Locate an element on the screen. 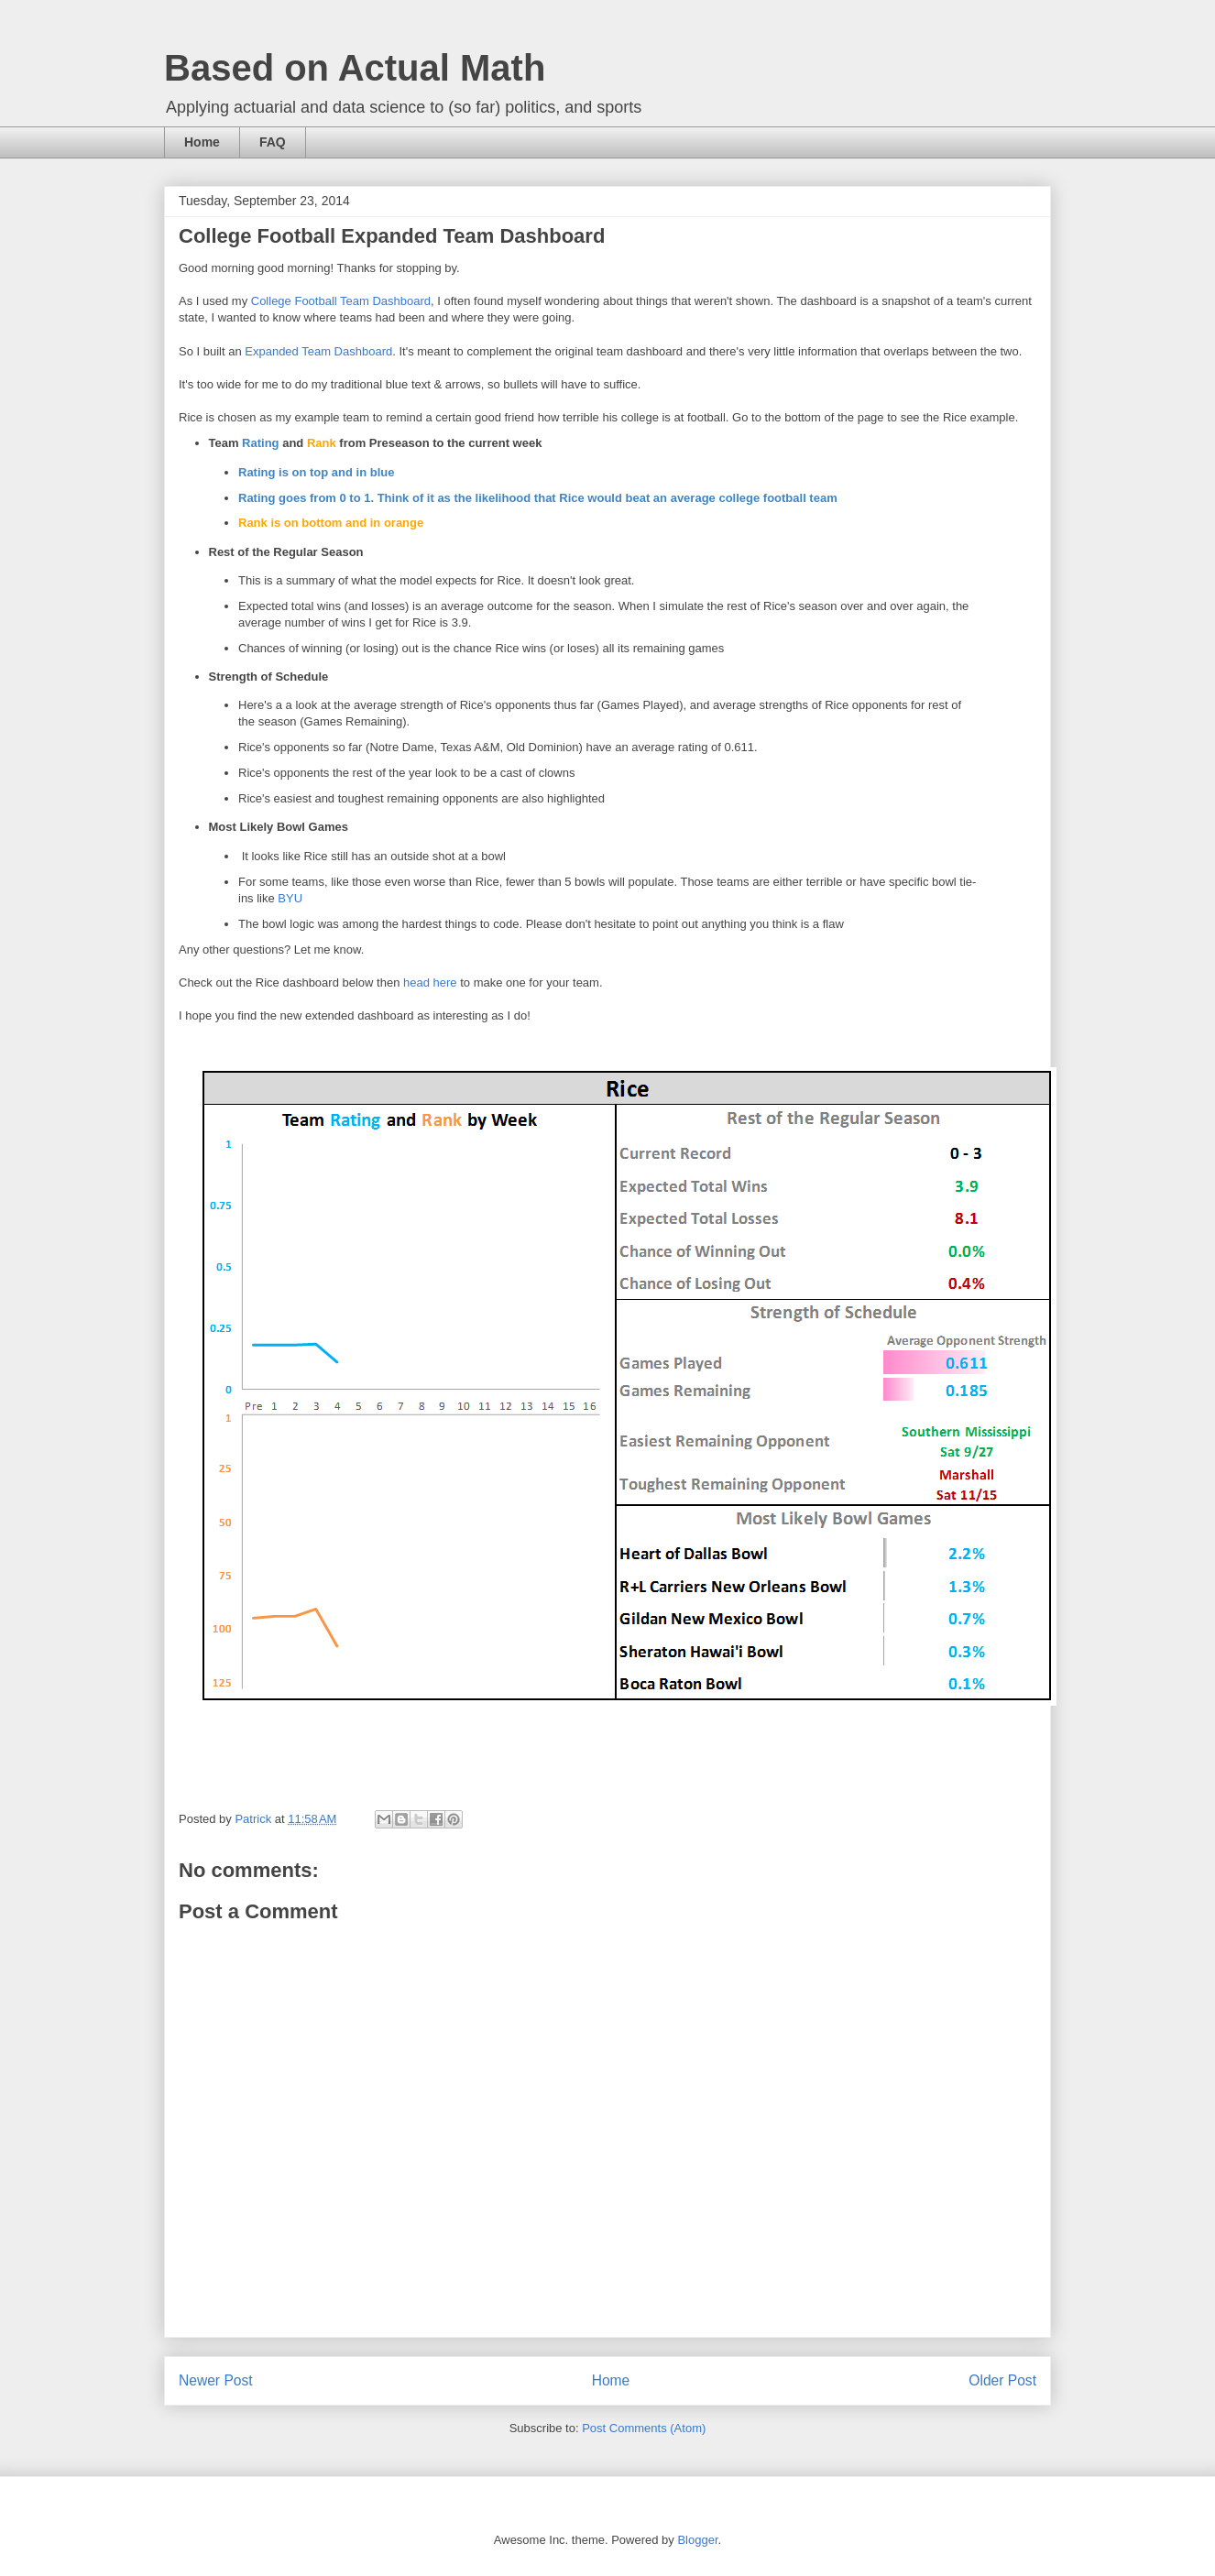  Post Comments (Atom) is located at coordinates (644, 2428).